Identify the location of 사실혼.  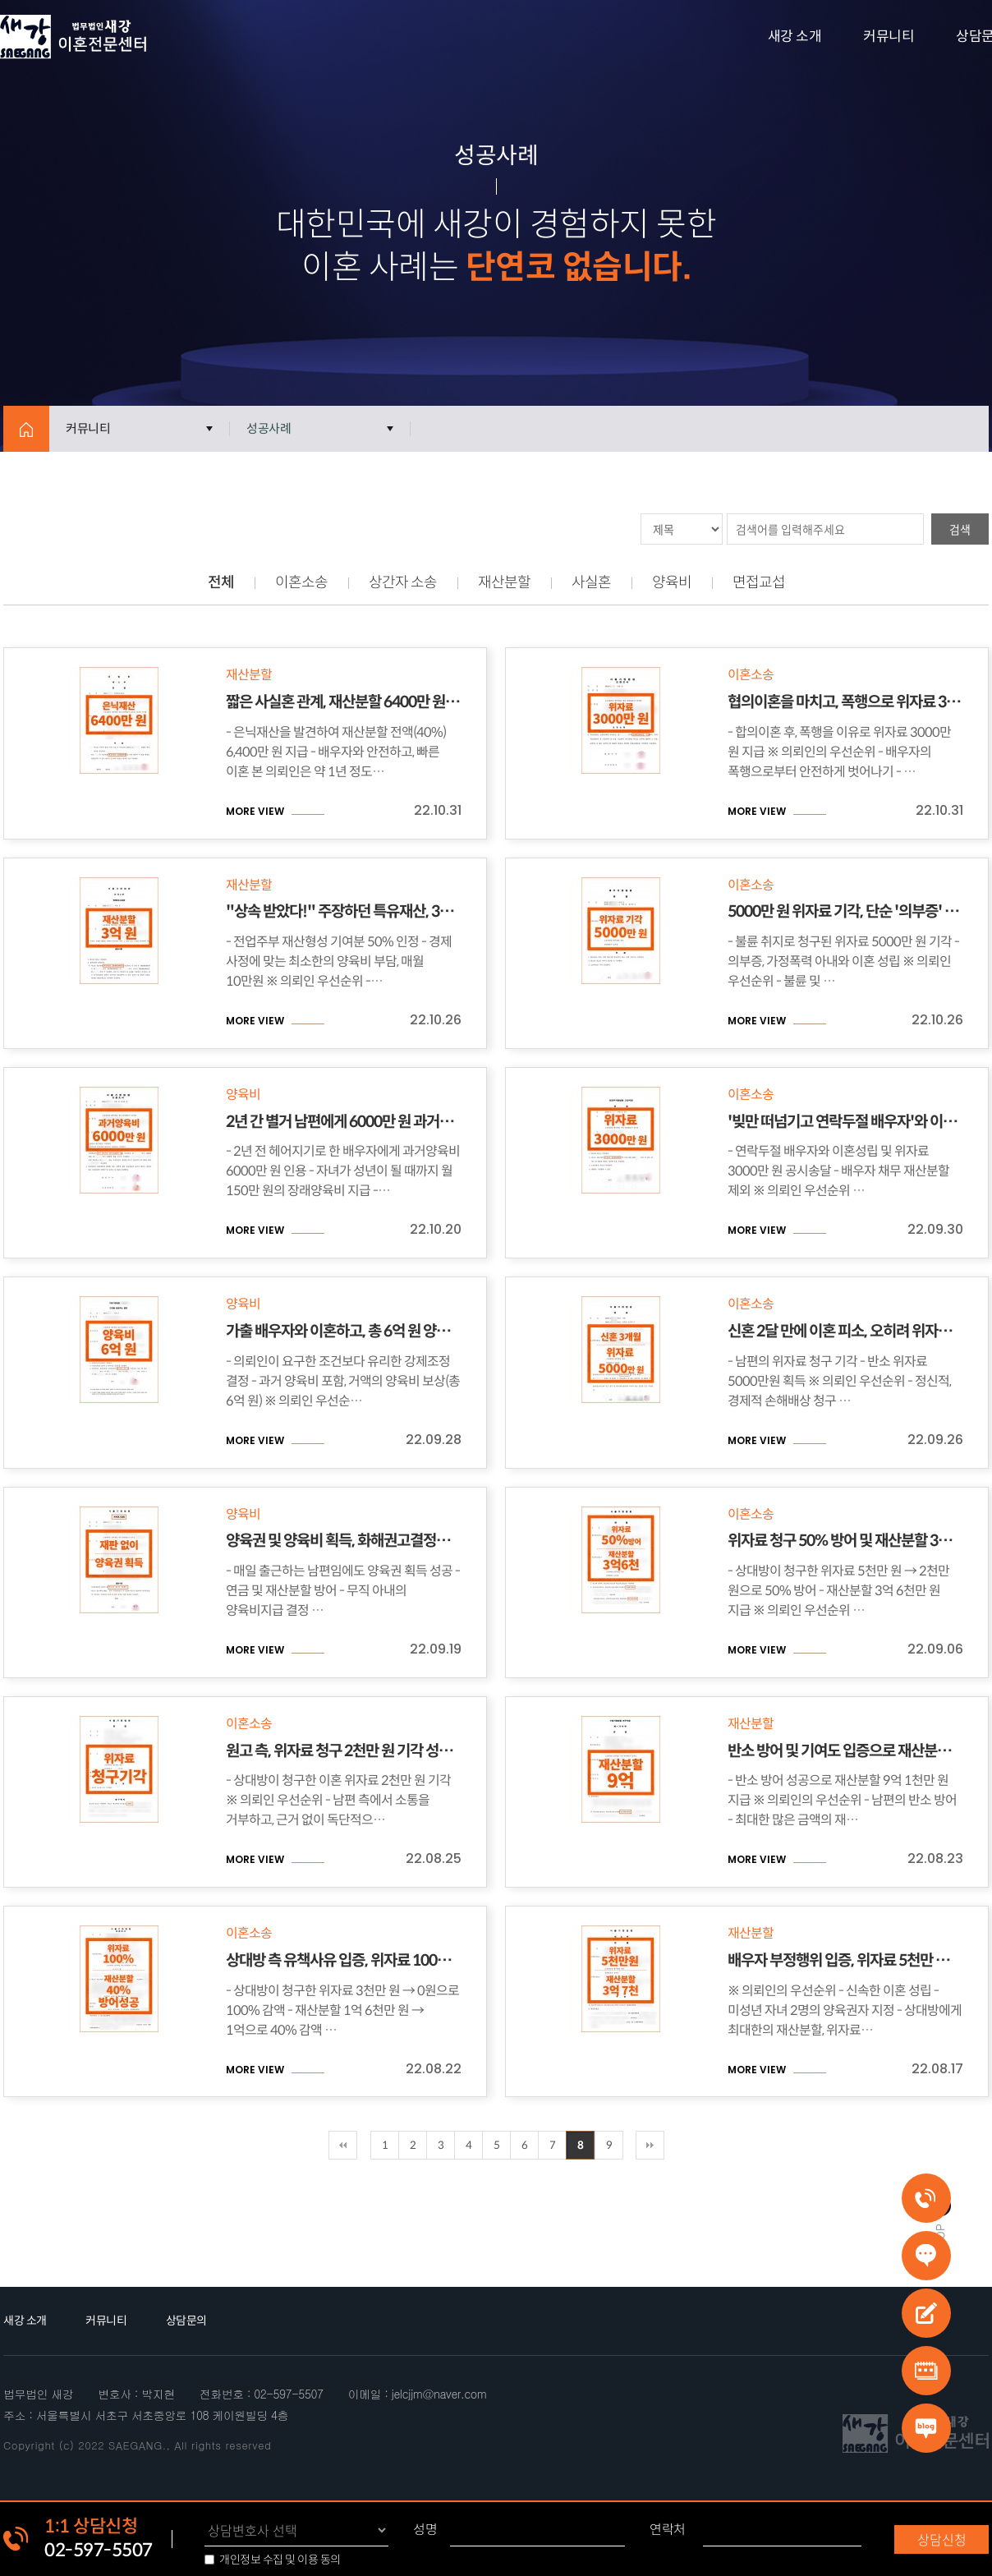
(591, 582).